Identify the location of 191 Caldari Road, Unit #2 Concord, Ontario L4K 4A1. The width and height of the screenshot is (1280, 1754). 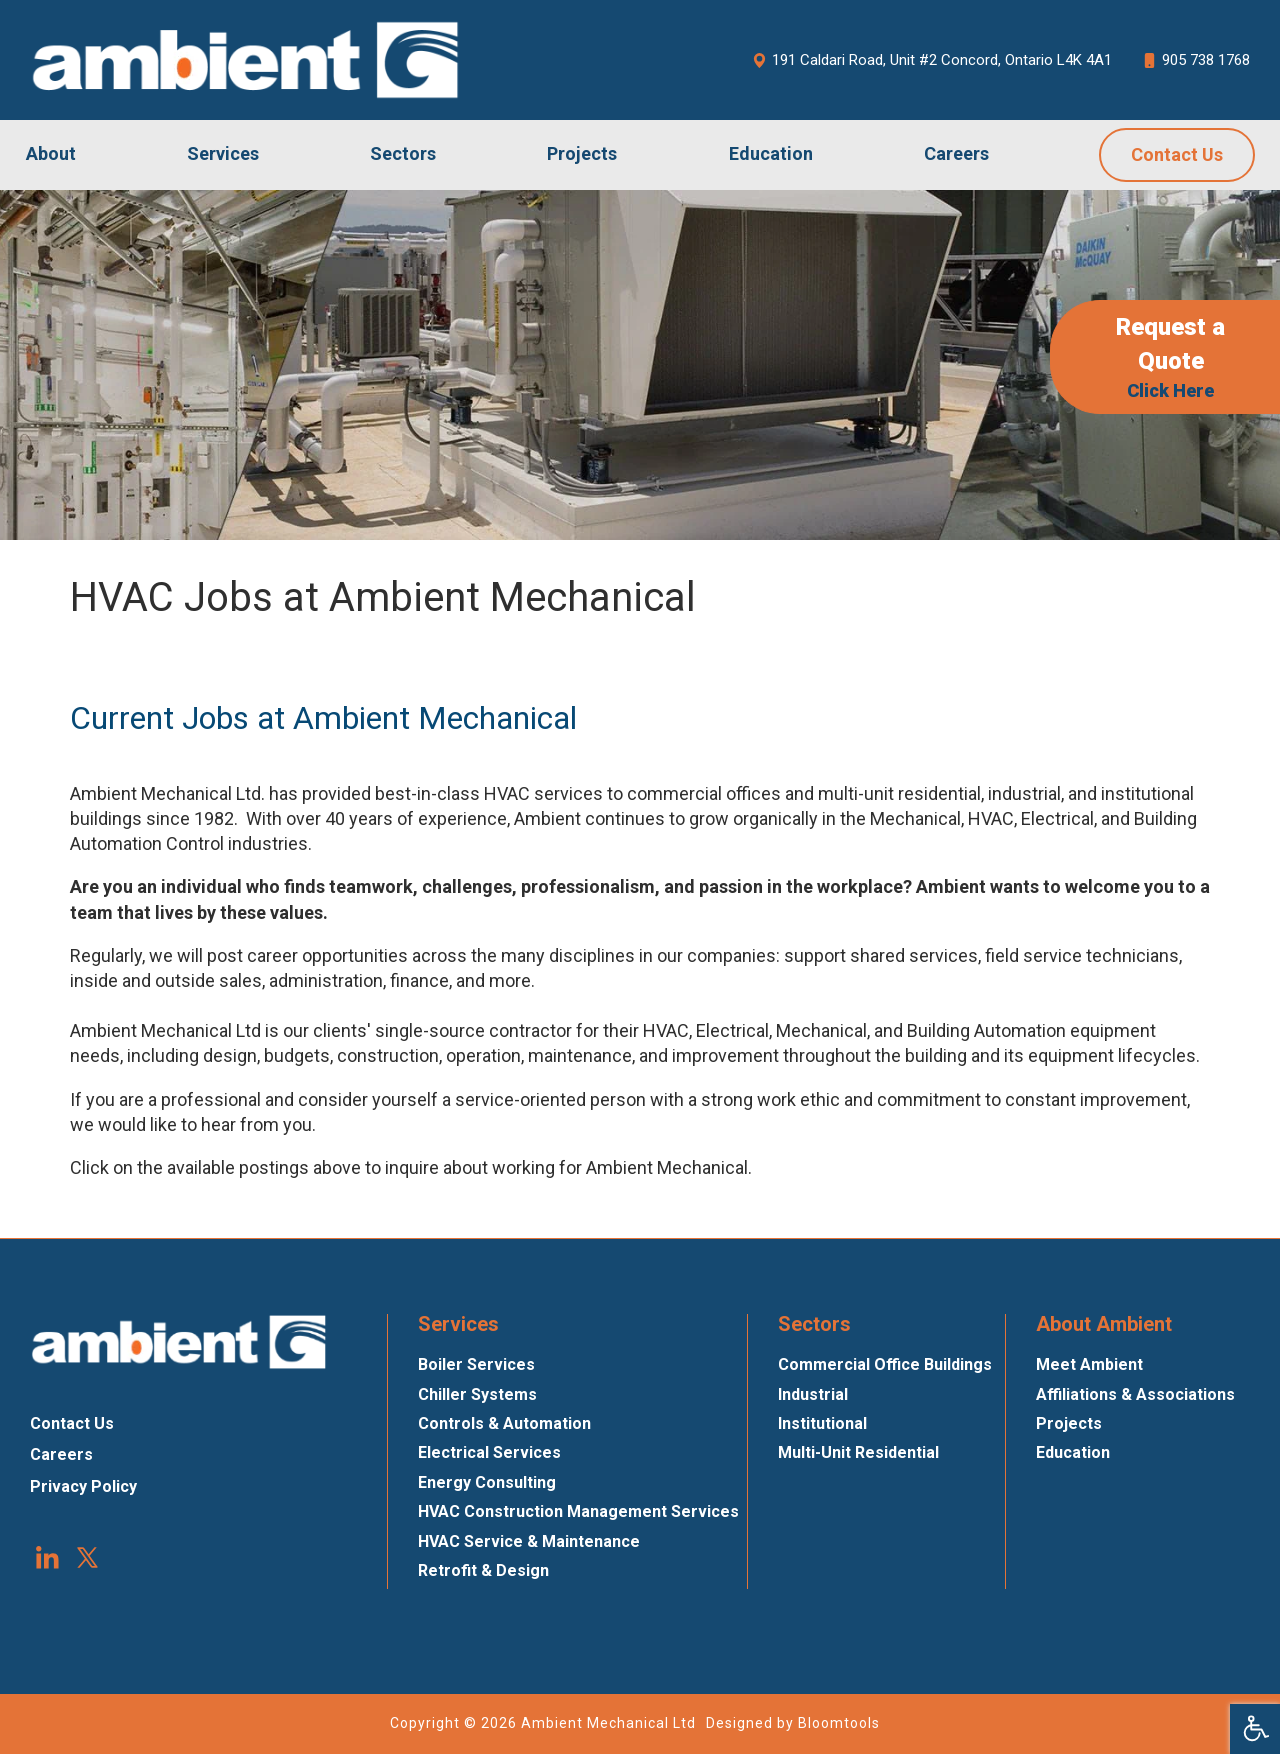
(932, 60).